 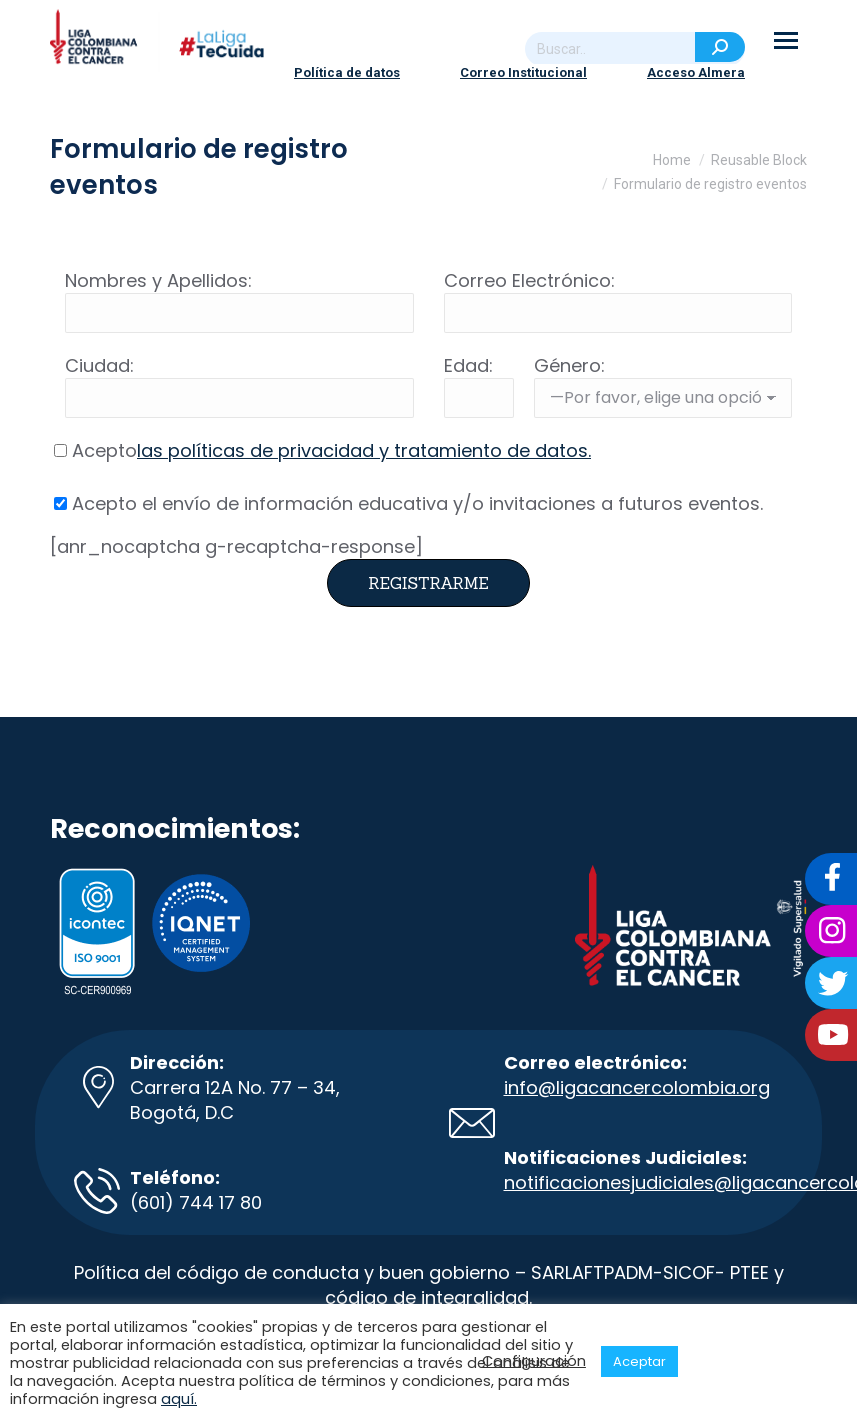 What do you see at coordinates (696, 72) in the screenshot?
I see `Acceso Almera` at bounding box center [696, 72].